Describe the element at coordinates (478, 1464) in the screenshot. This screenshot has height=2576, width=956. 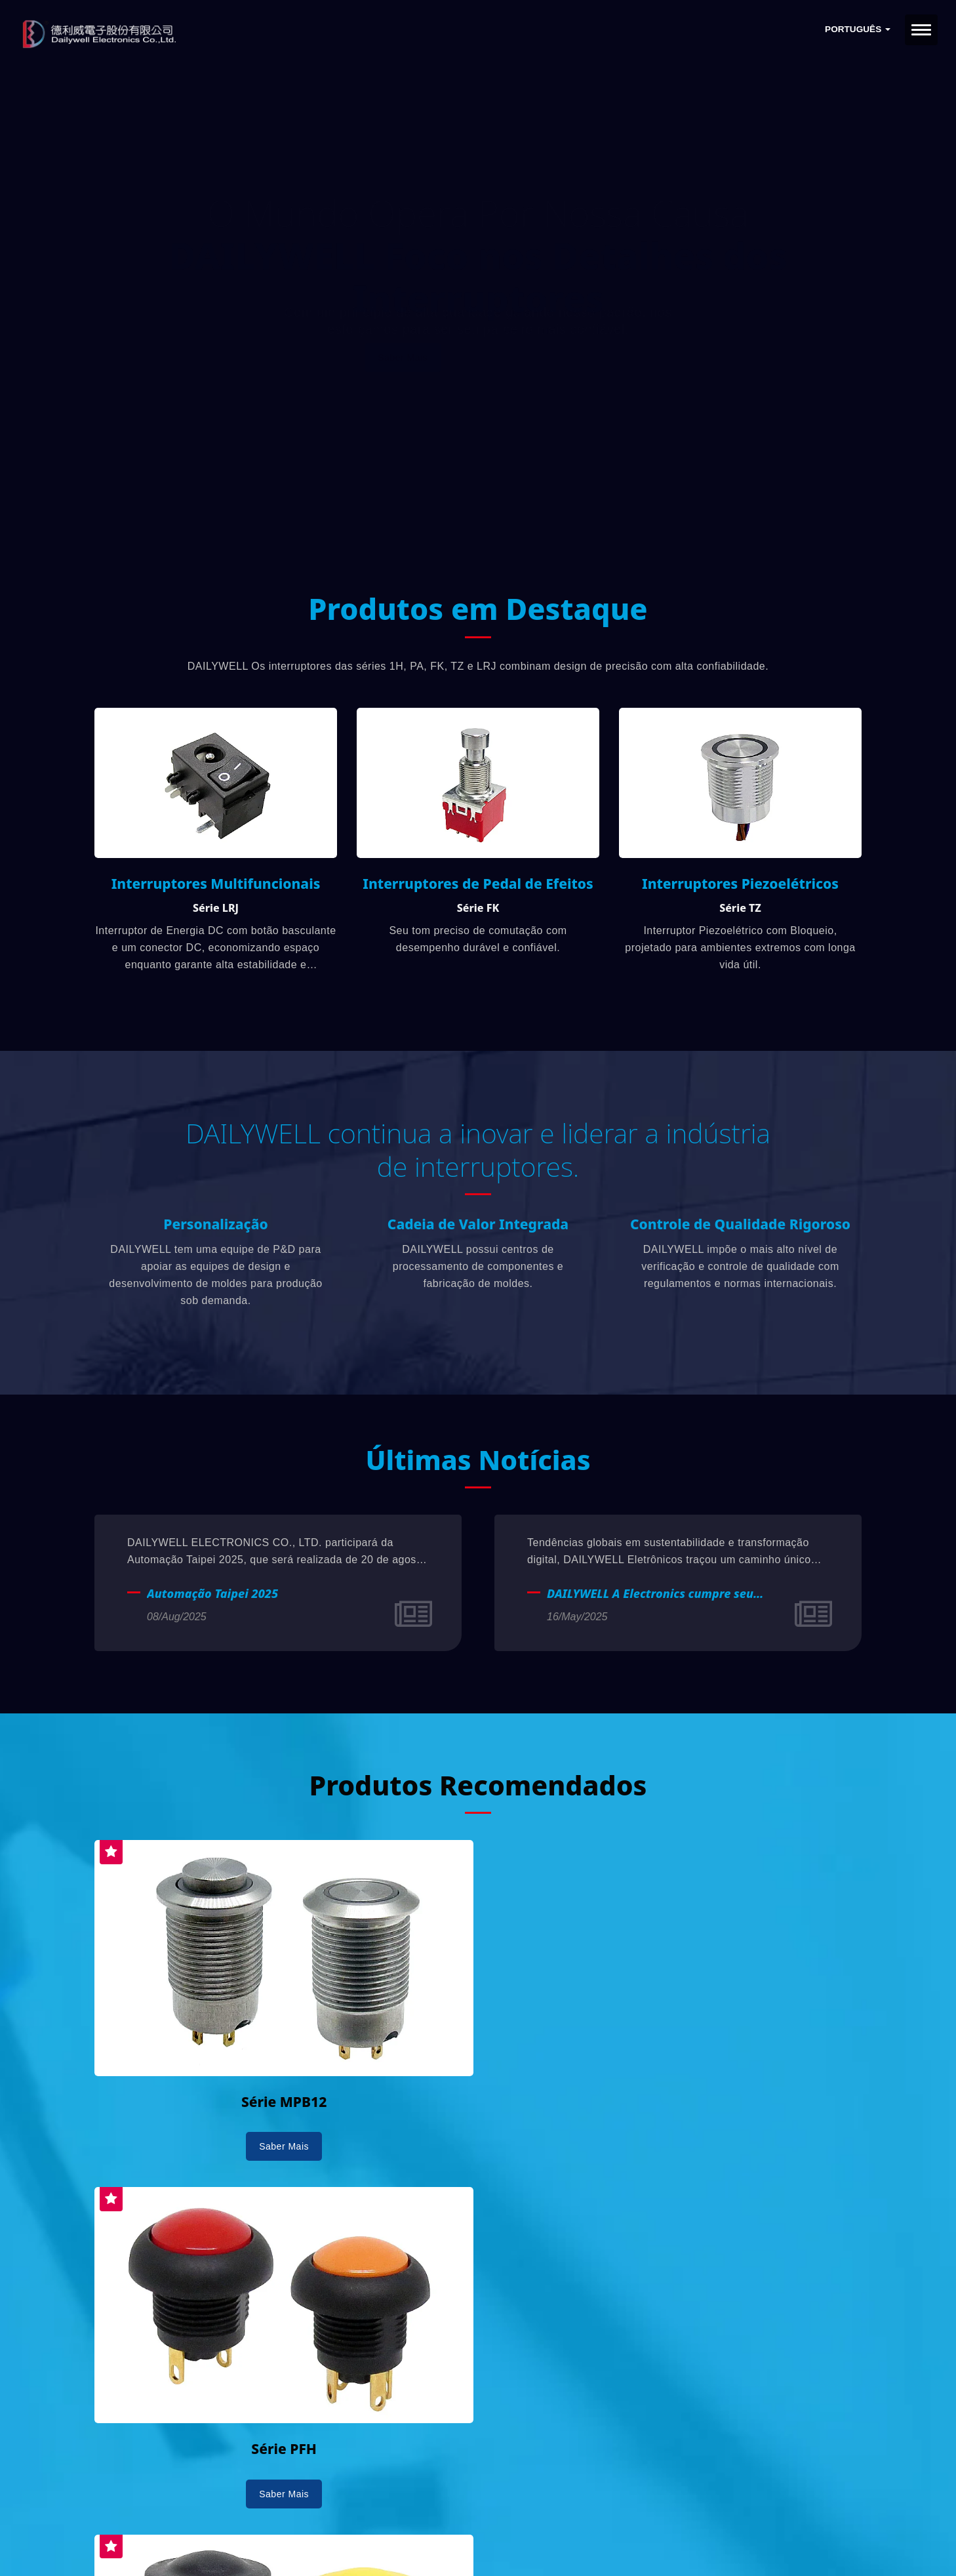
I see `Últimas Notícias` at that location.